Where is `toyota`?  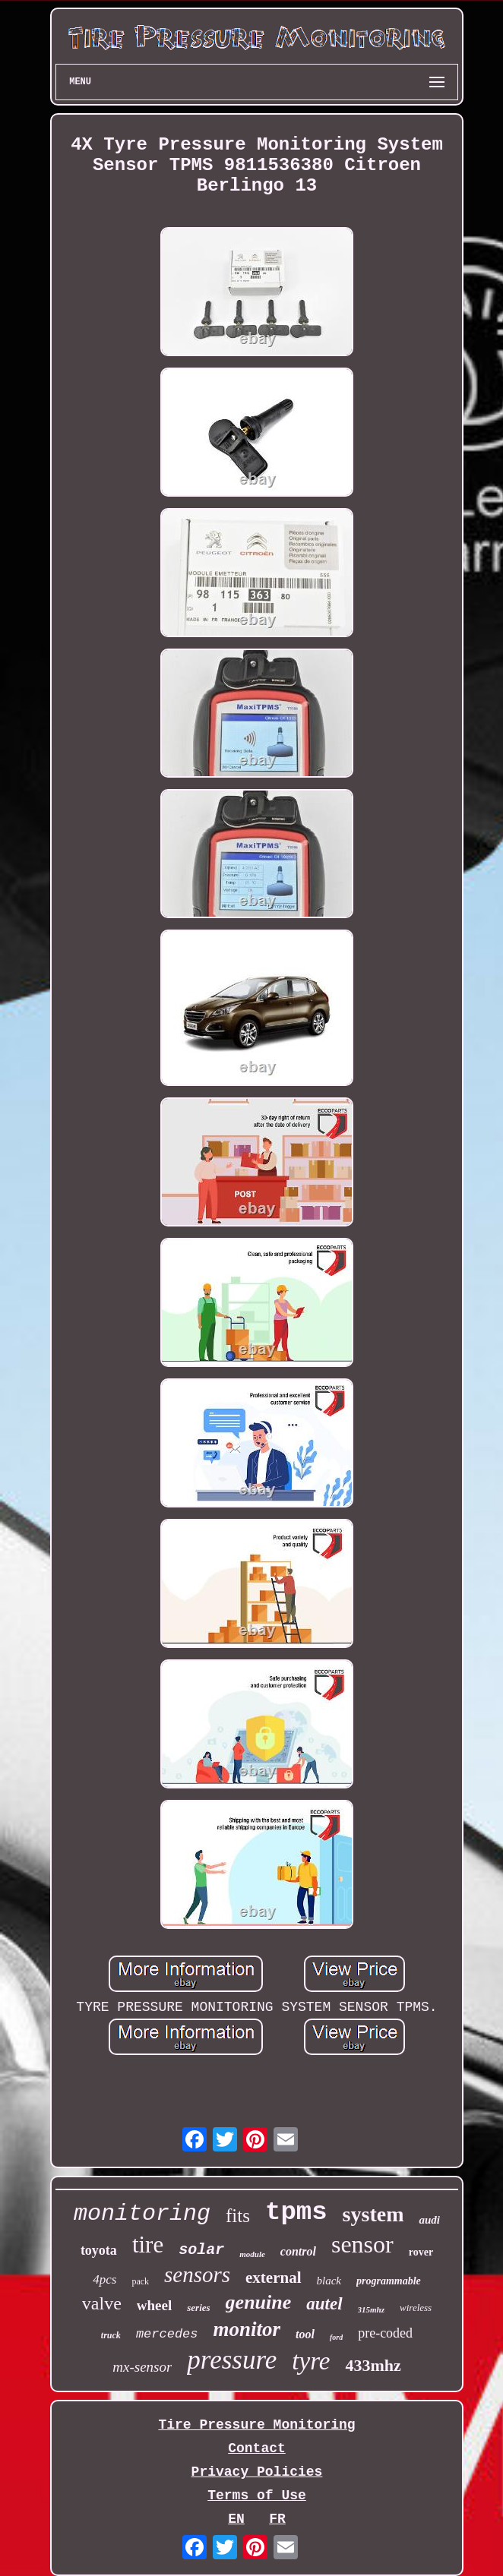 toyota is located at coordinates (99, 2250).